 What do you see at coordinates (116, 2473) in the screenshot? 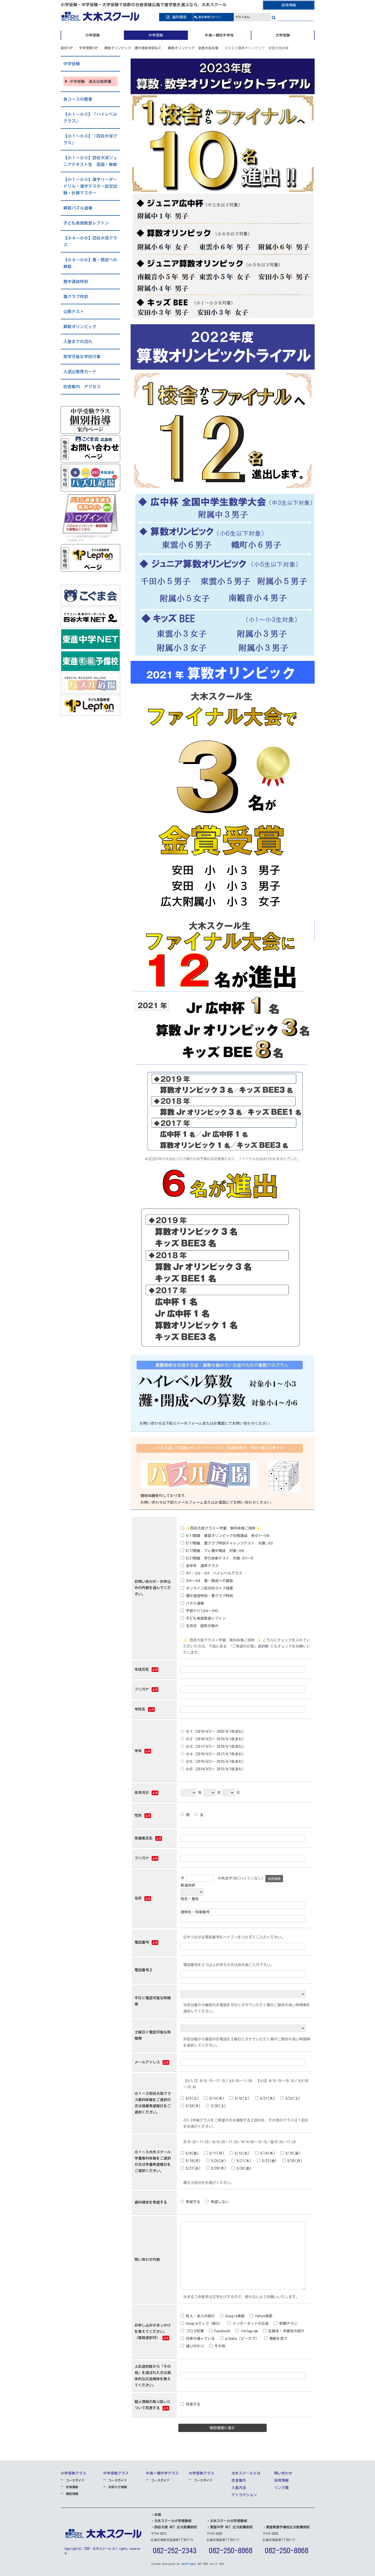
I see `中学受験クラス` at bounding box center [116, 2473].